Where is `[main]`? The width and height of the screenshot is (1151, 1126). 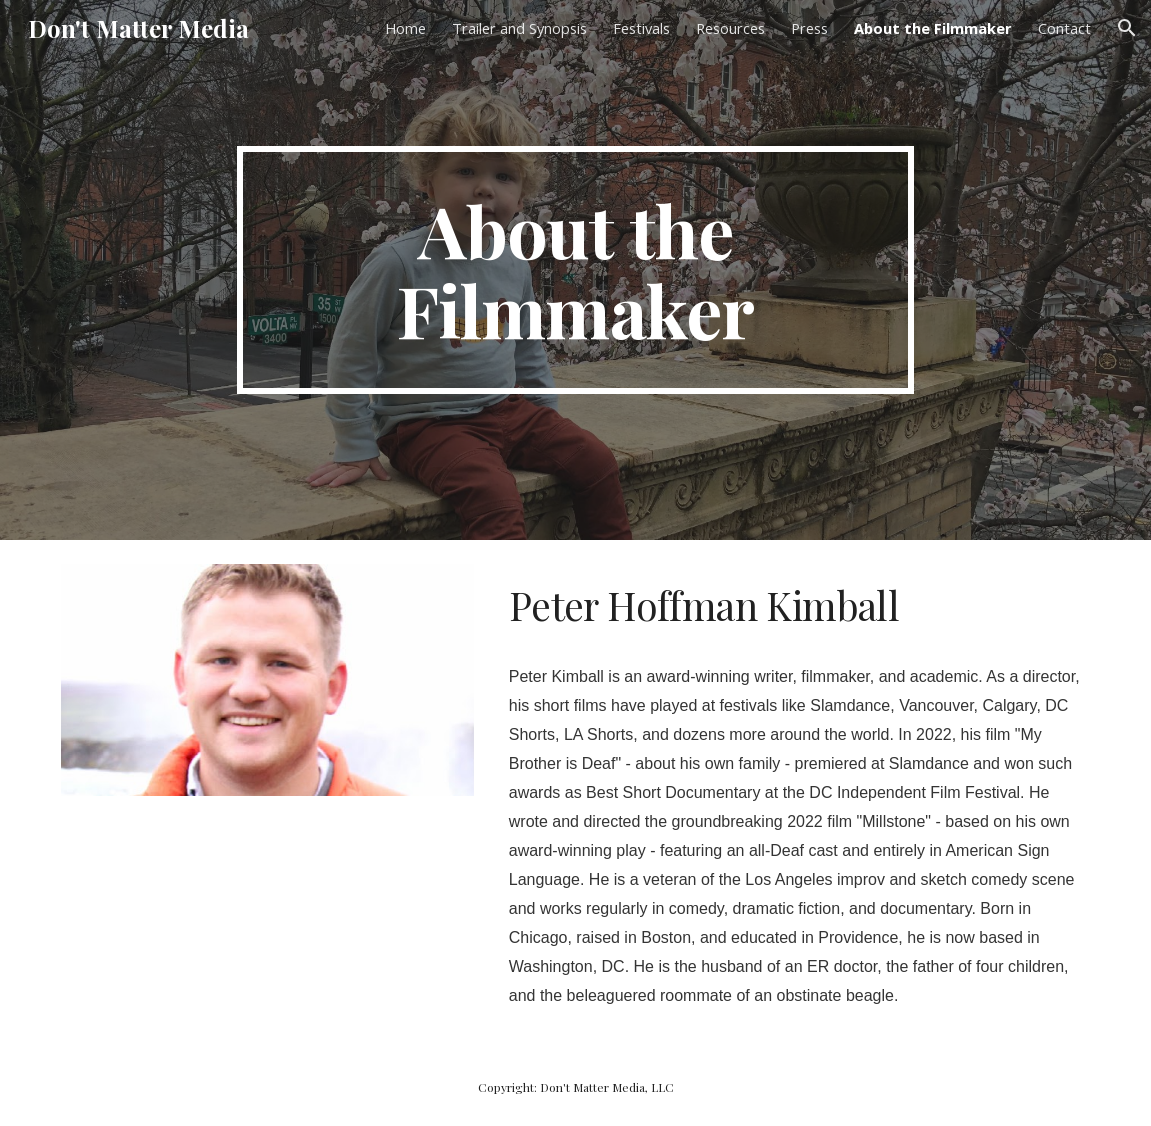
[main] is located at coordinates (575, 270).